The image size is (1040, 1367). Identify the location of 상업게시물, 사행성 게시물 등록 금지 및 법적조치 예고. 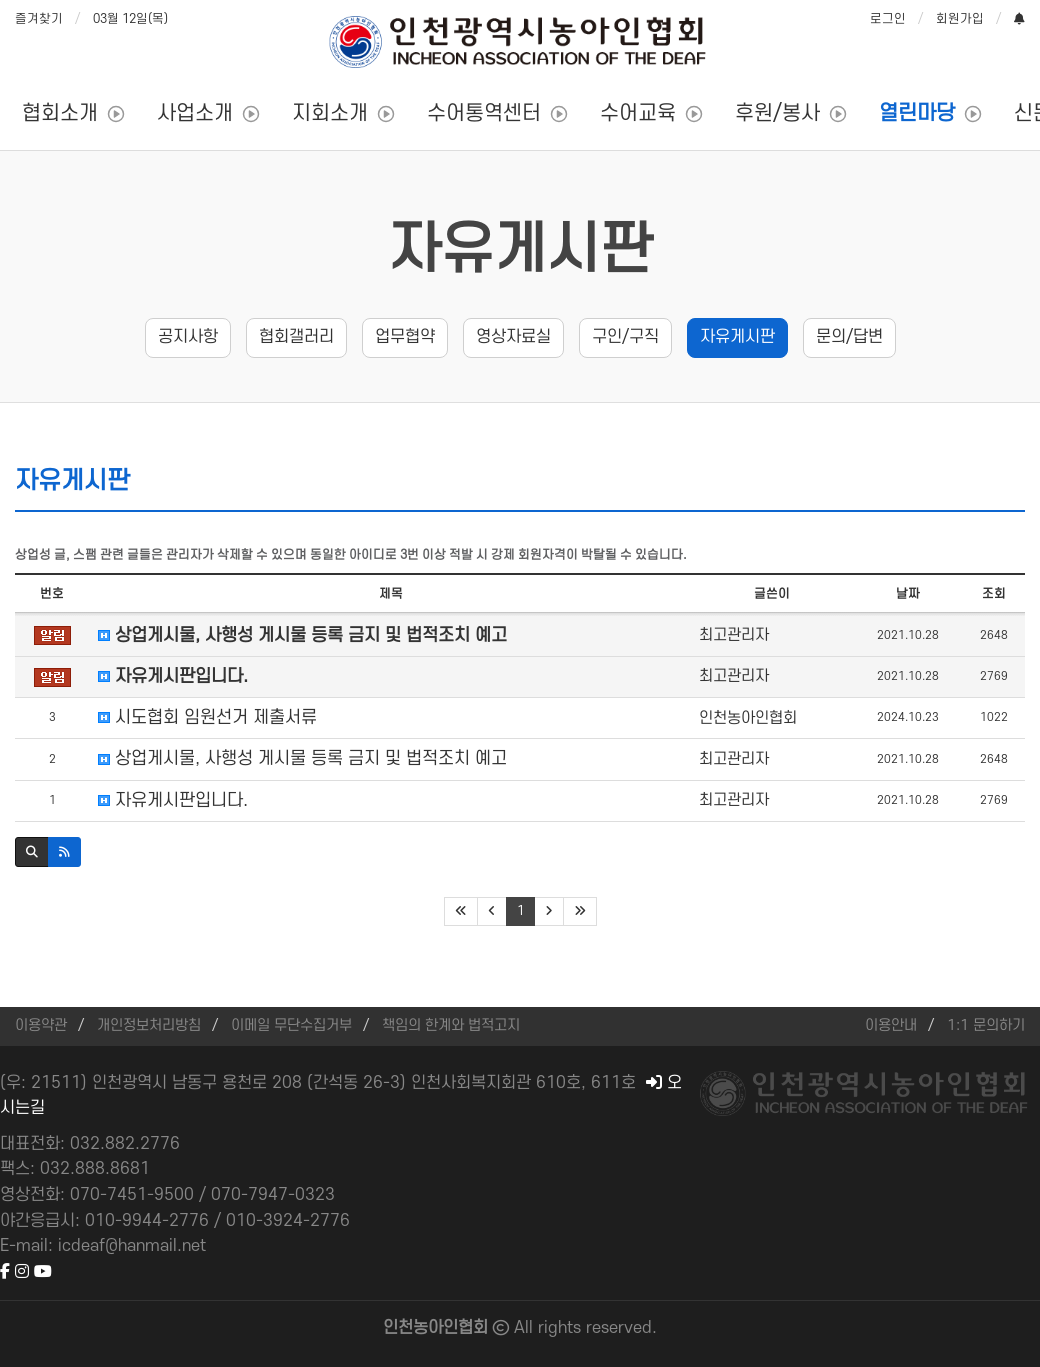
(302, 635).